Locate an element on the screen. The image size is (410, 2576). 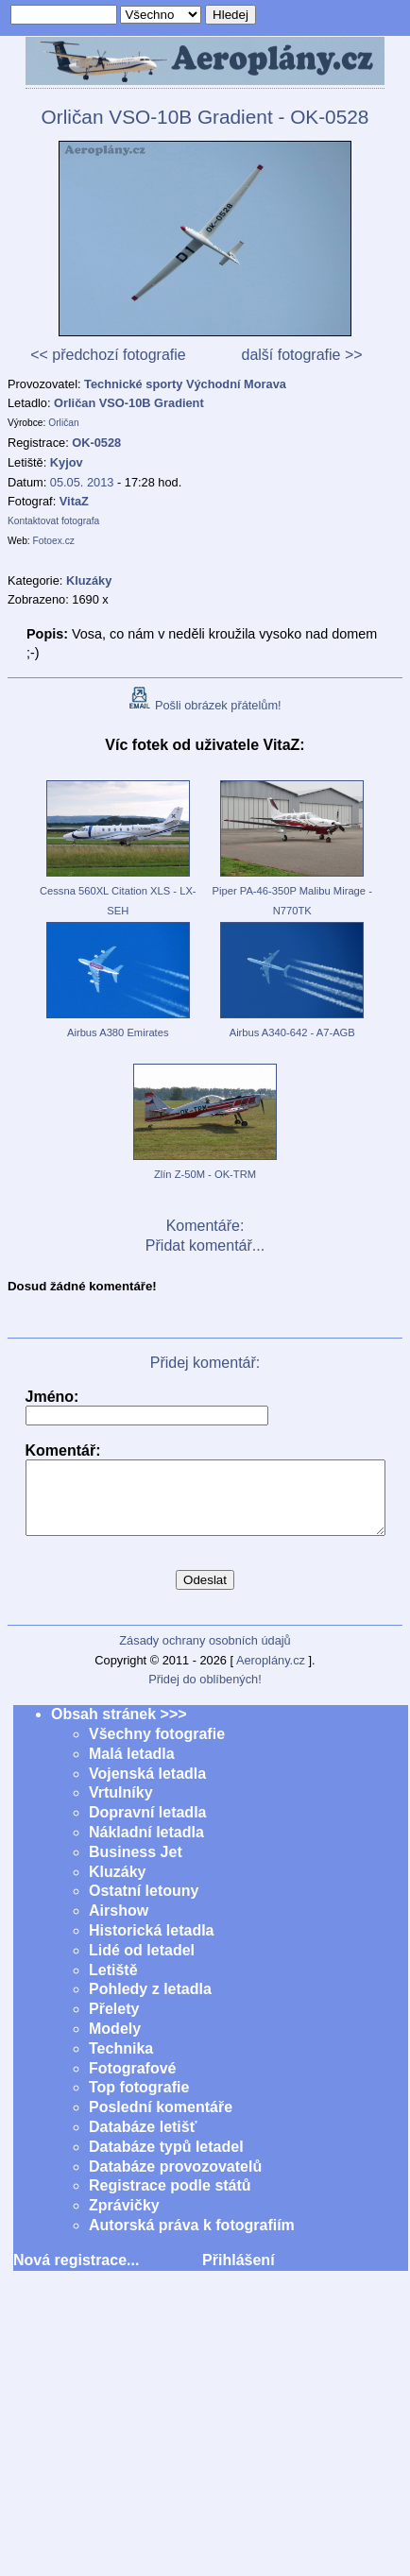
Vojenská letadla is located at coordinates (147, 1788).